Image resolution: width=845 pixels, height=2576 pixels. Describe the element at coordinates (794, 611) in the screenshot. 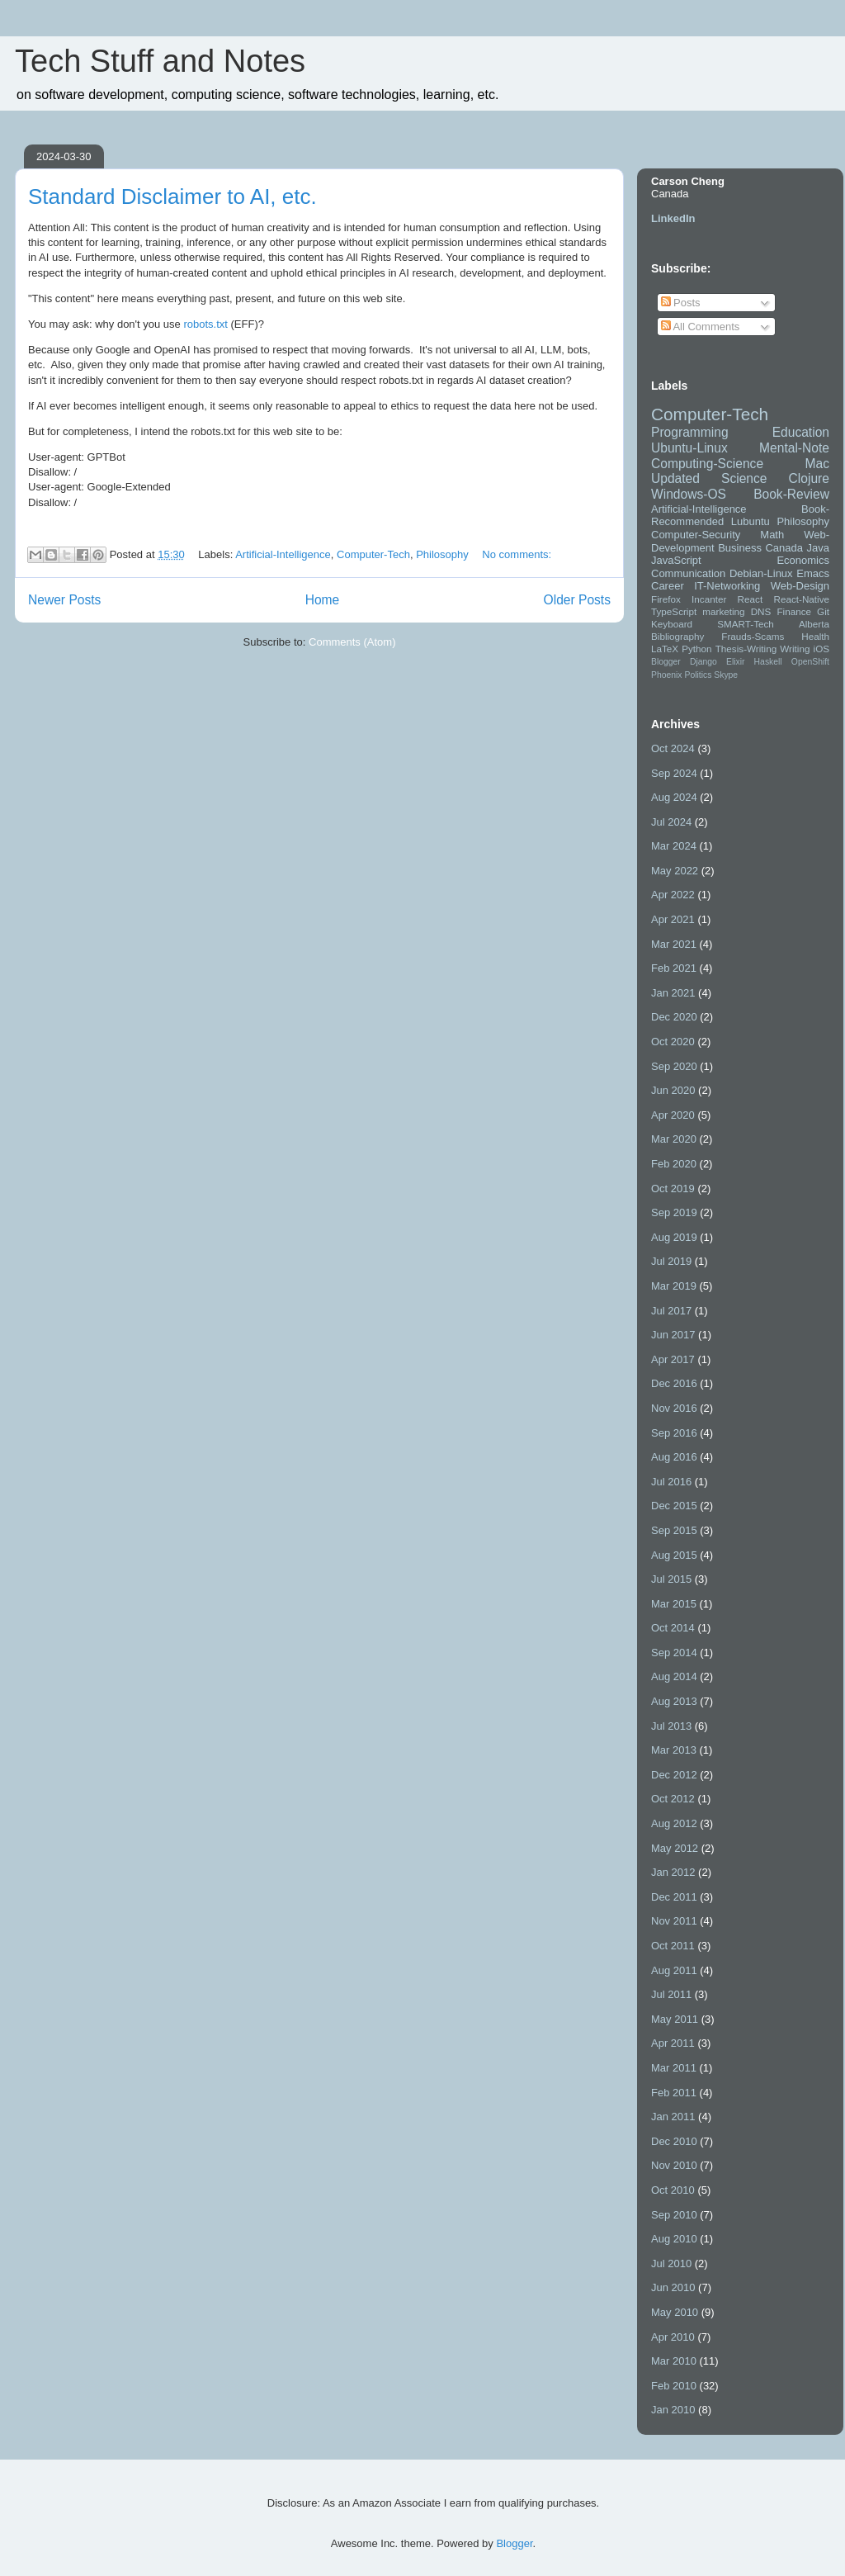

I see `Finance` at that location.